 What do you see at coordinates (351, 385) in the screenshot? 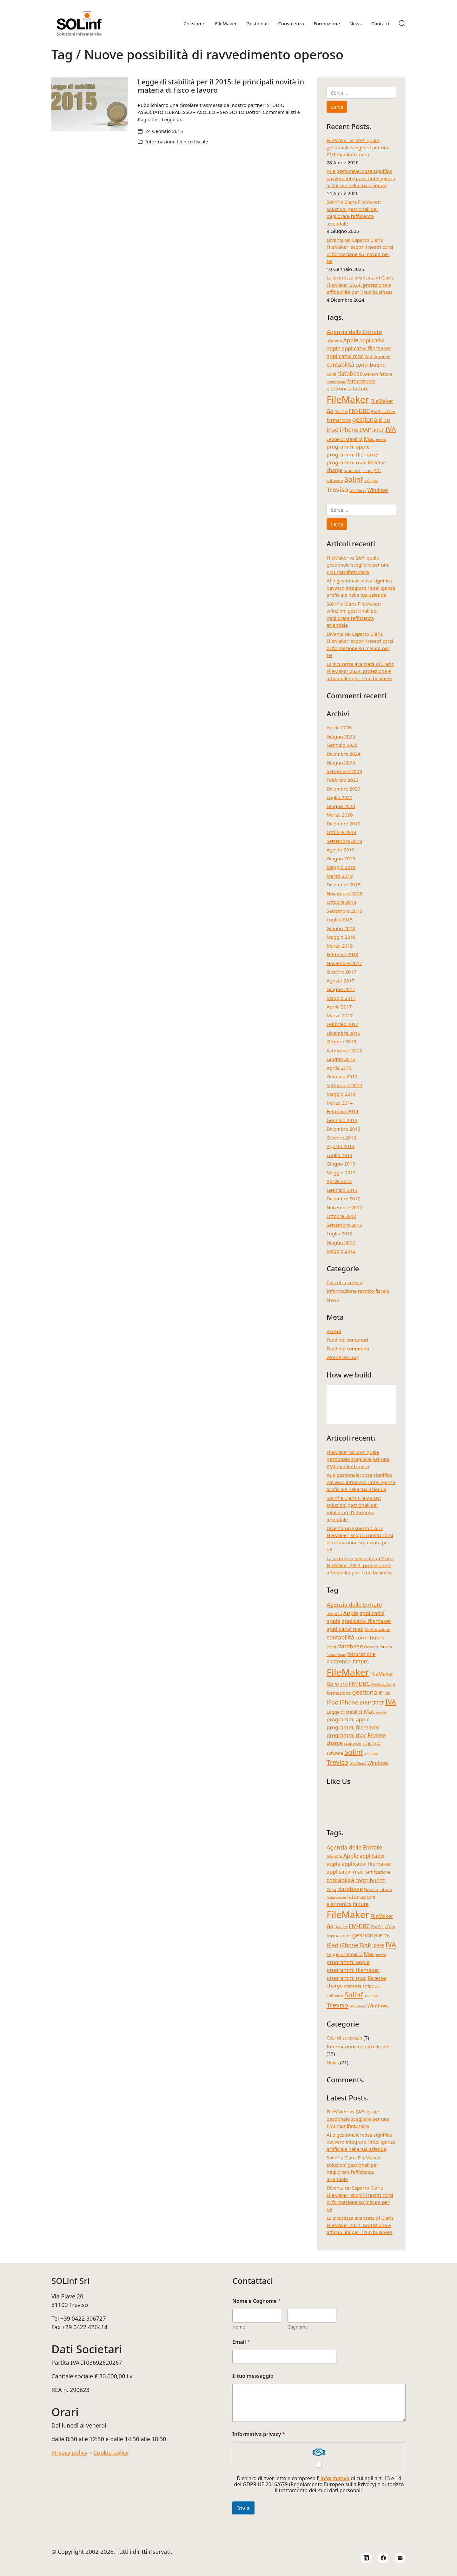
I see `fatturazione elettronica [fatturazione elettronica (6 elementi)]` at bounding box center [351, 385].